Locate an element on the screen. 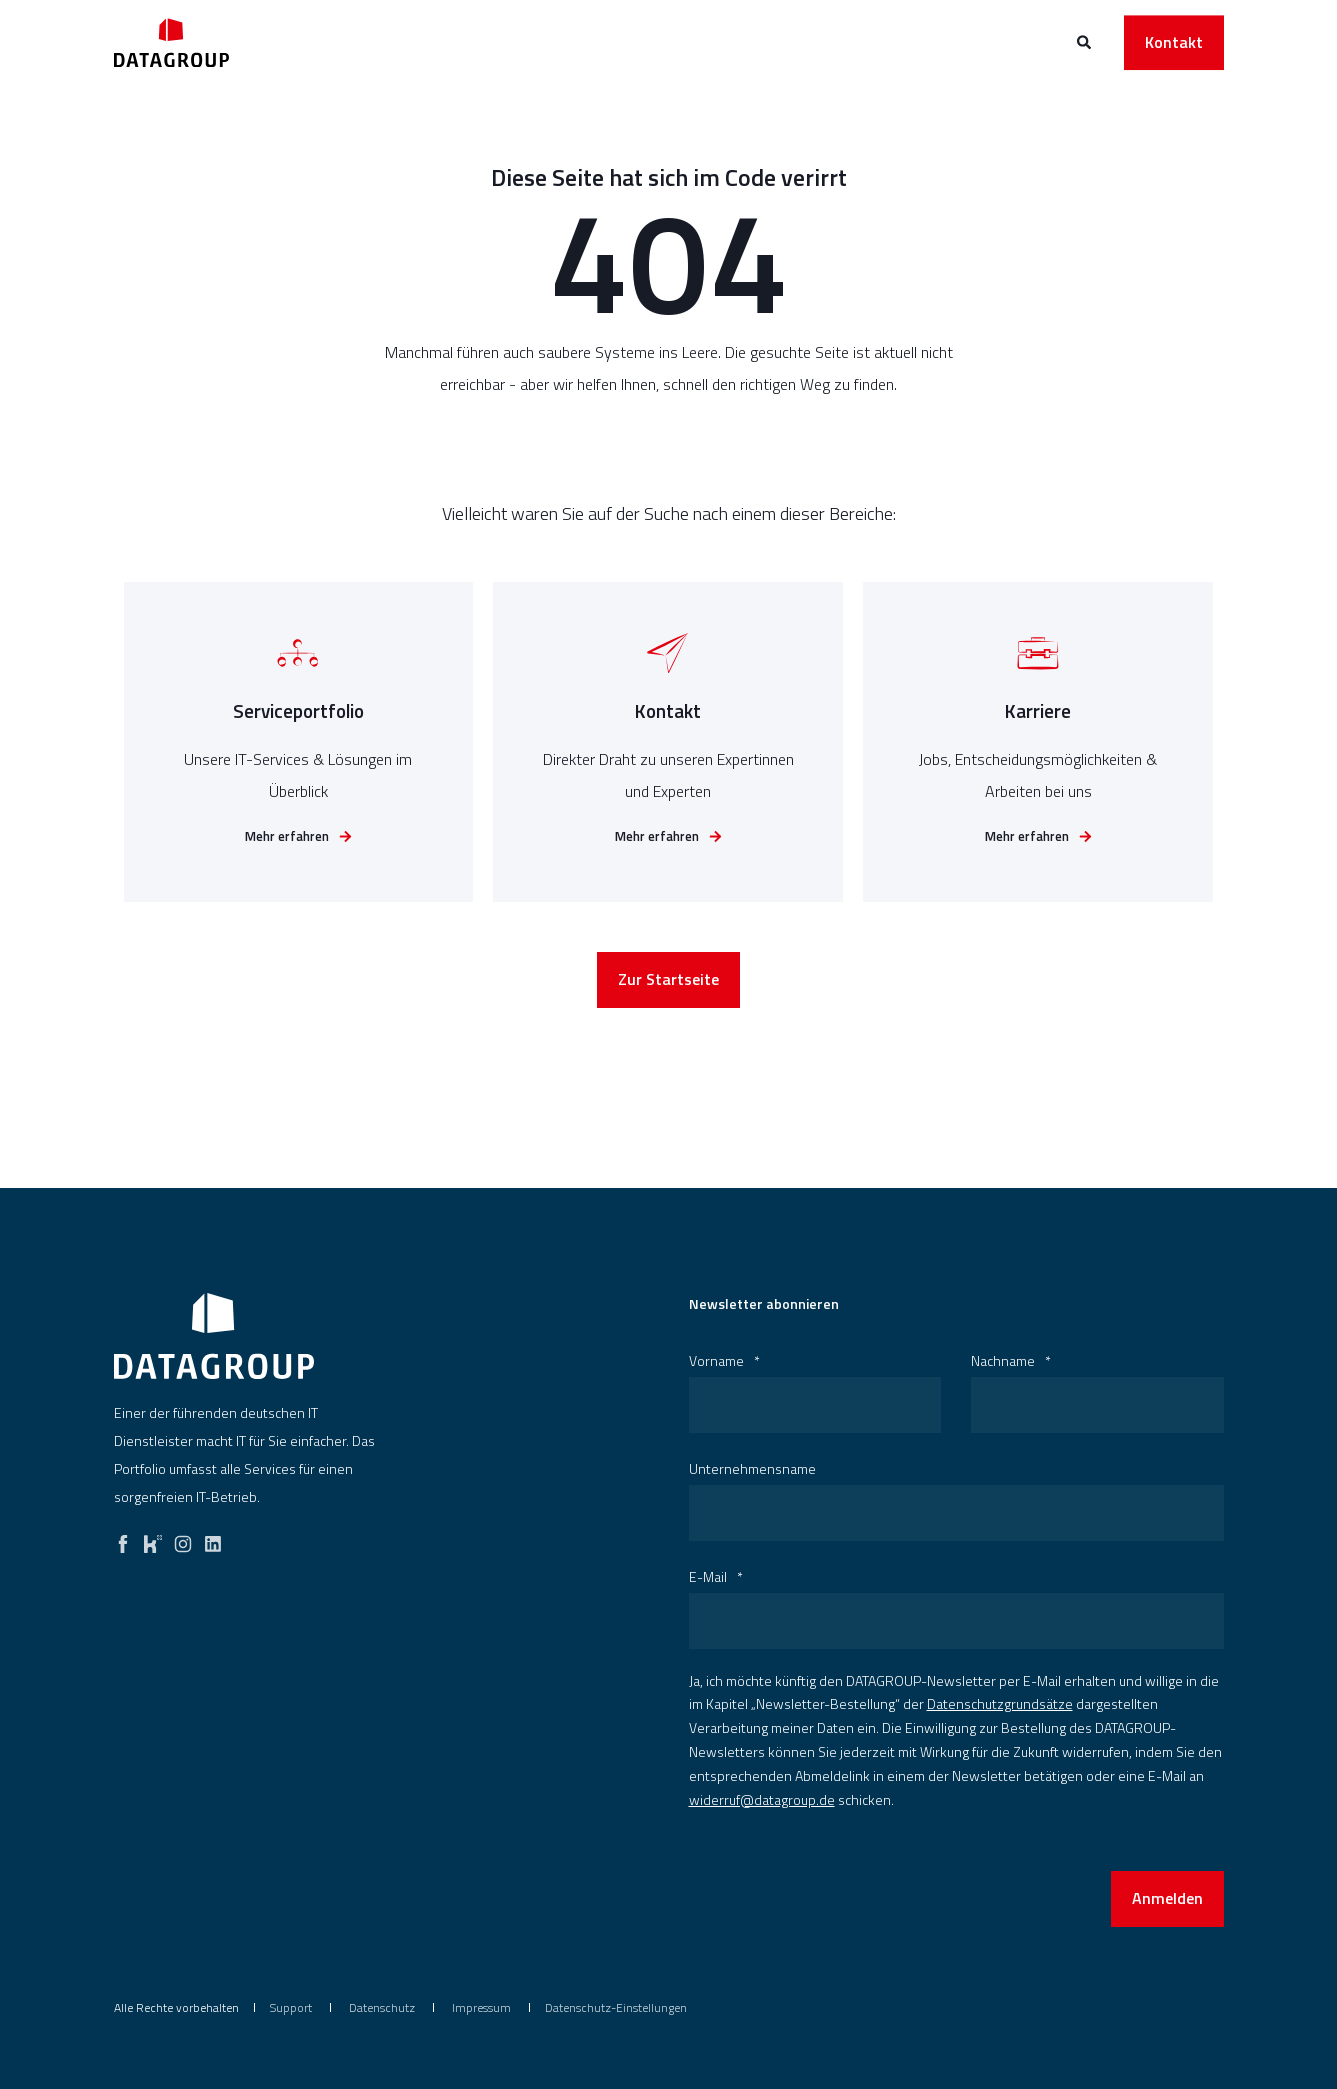  [Back to Home] is located at coordinates (171, 42).